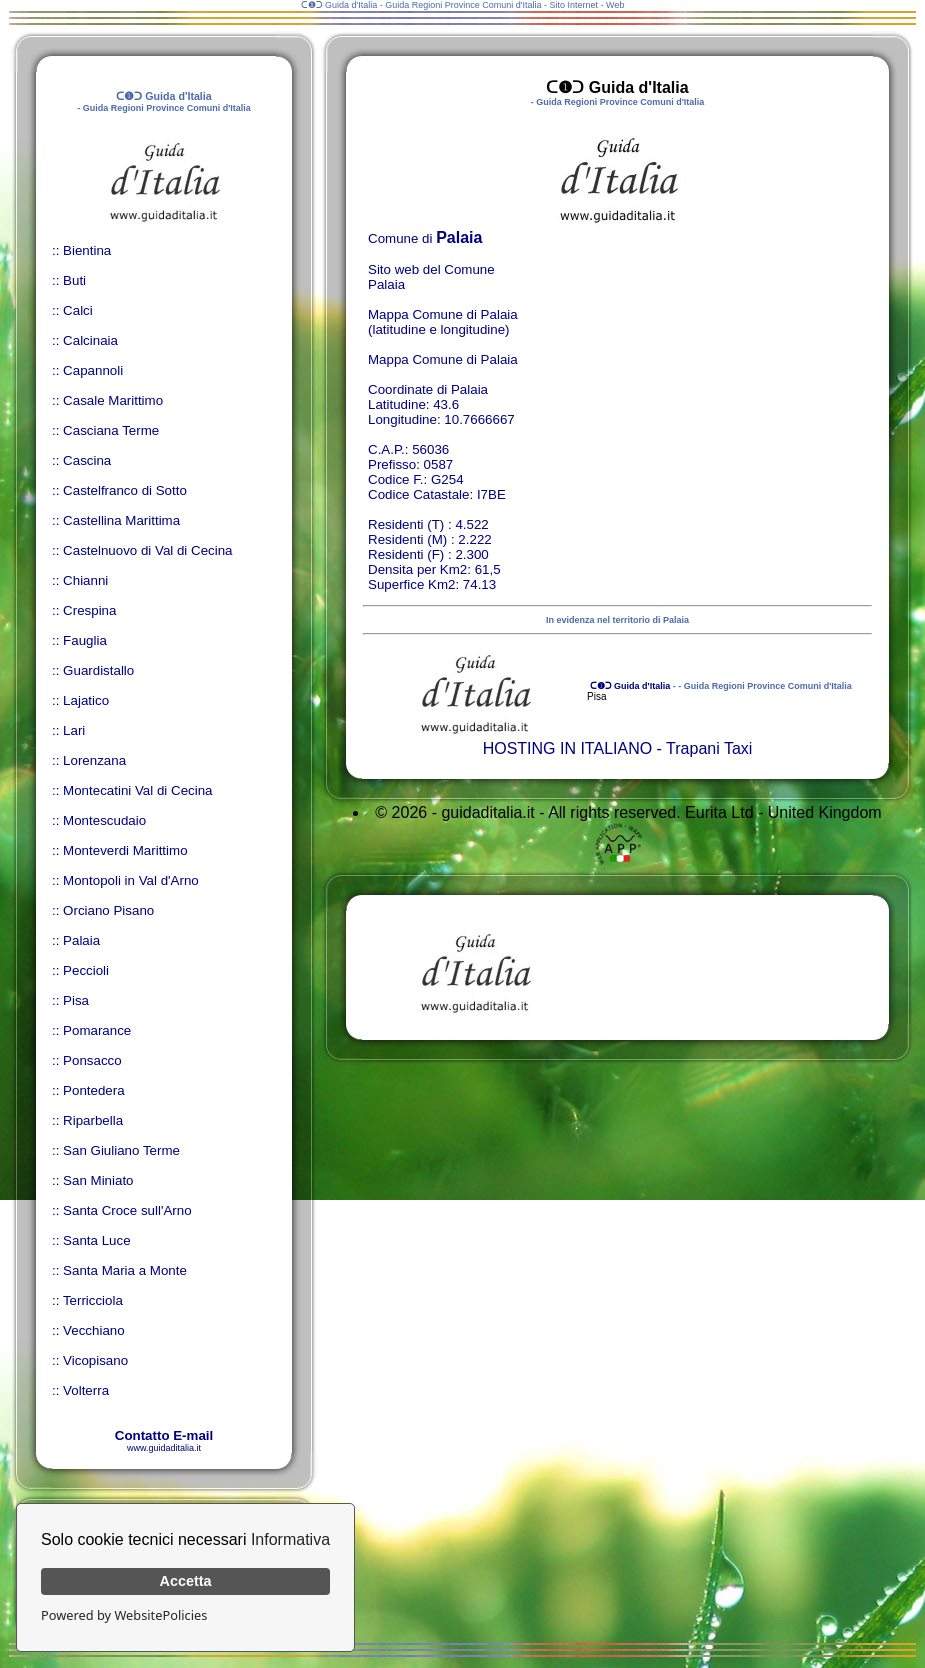 This screenshot has width=925, height=1668. What do you see at coordinates (74, 280) in the screenshot?
I see `Buti` at bounding box center [74, 280].